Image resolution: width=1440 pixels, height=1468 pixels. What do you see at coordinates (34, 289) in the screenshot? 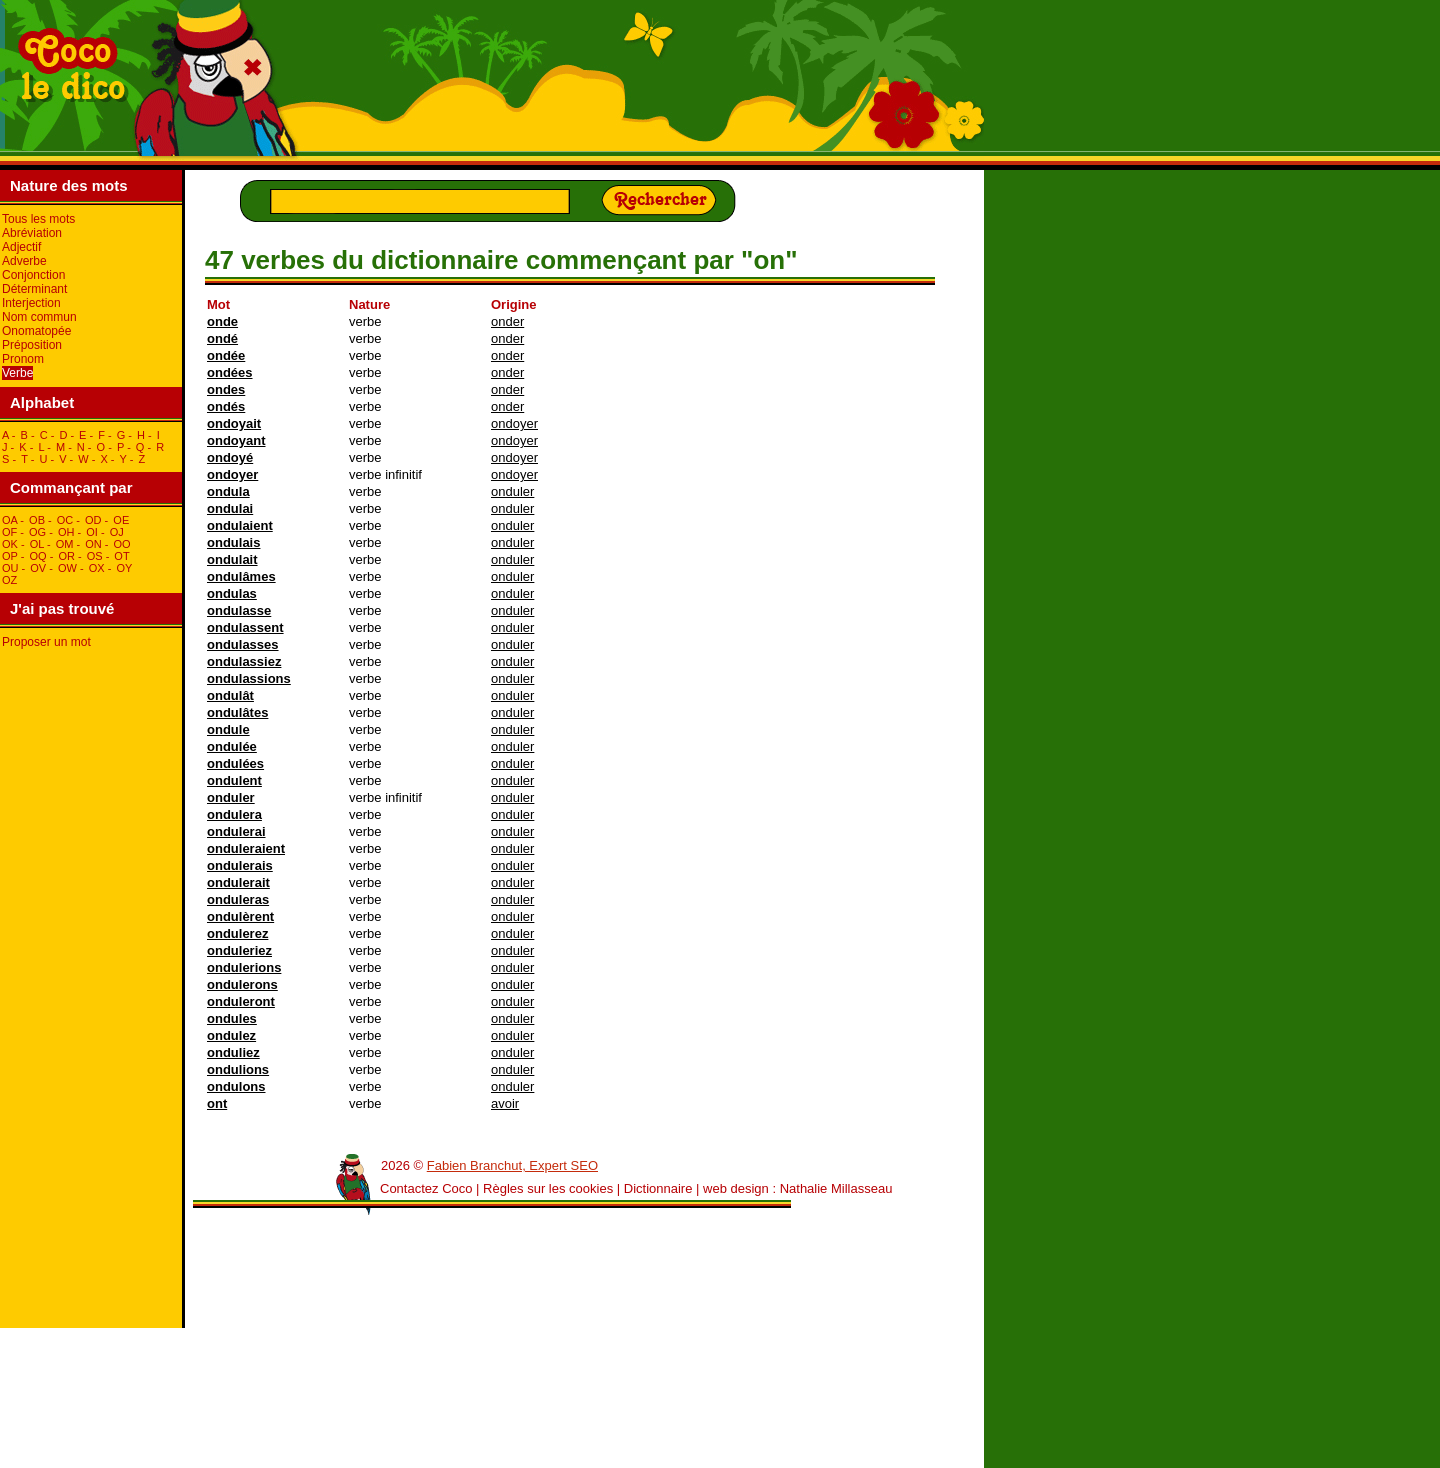
I see `Déterminant` at bounding box center [34, 289].